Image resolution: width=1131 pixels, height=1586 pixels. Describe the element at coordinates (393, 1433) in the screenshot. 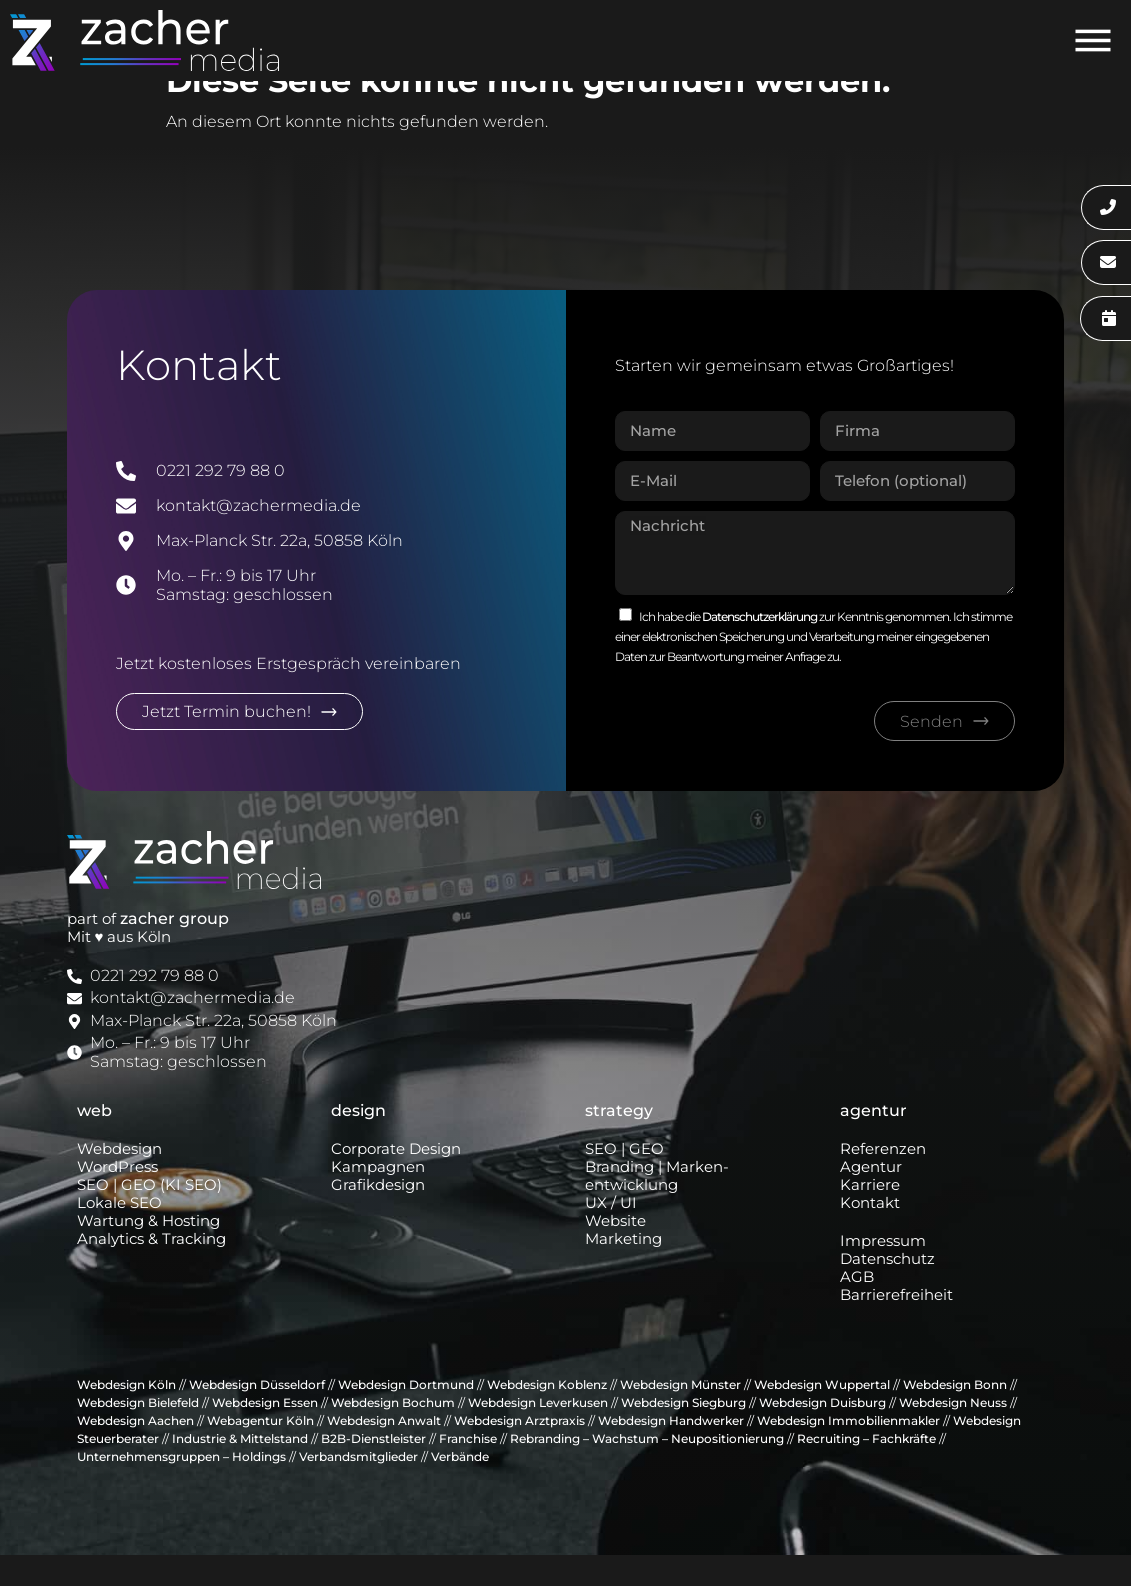

I see `Webdesign Bochum` at that location.